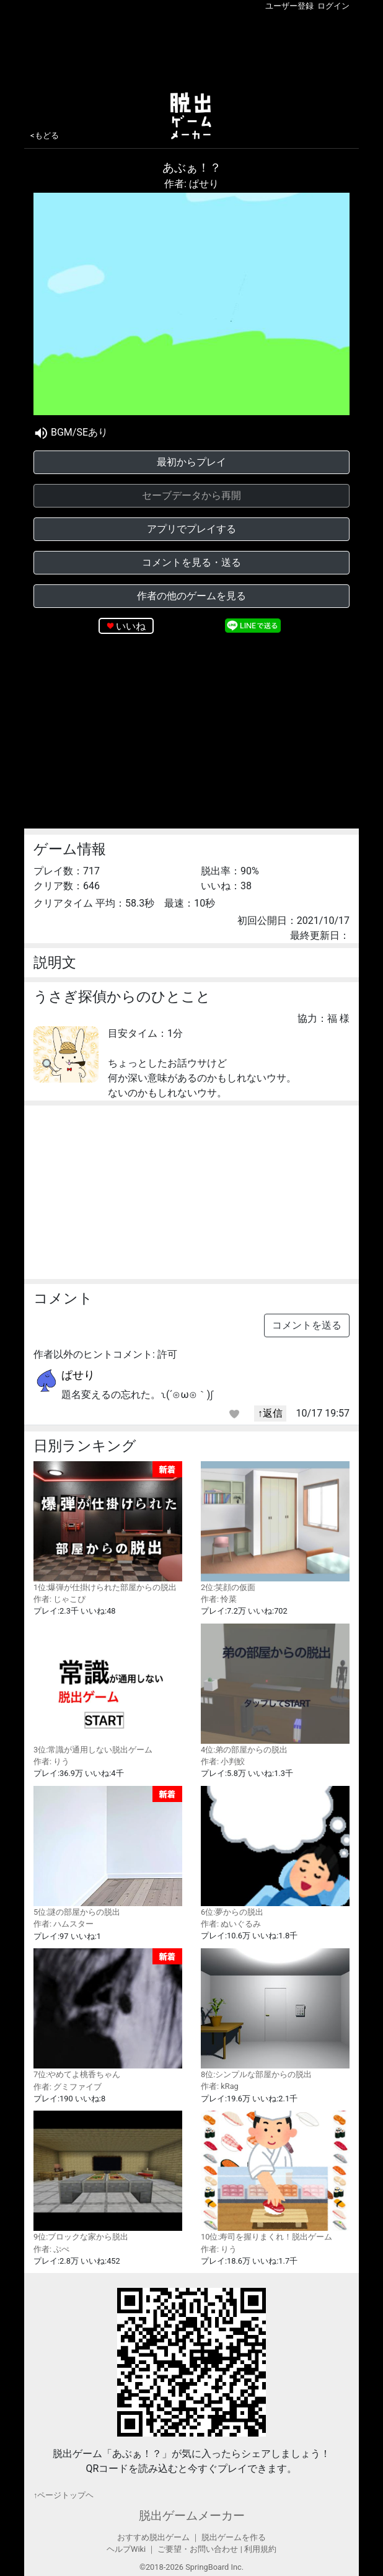 The height and width of the screenshot is (2576, 383). I want to click on 4位:弟の部屋からの脱出, so click(275, 1689).